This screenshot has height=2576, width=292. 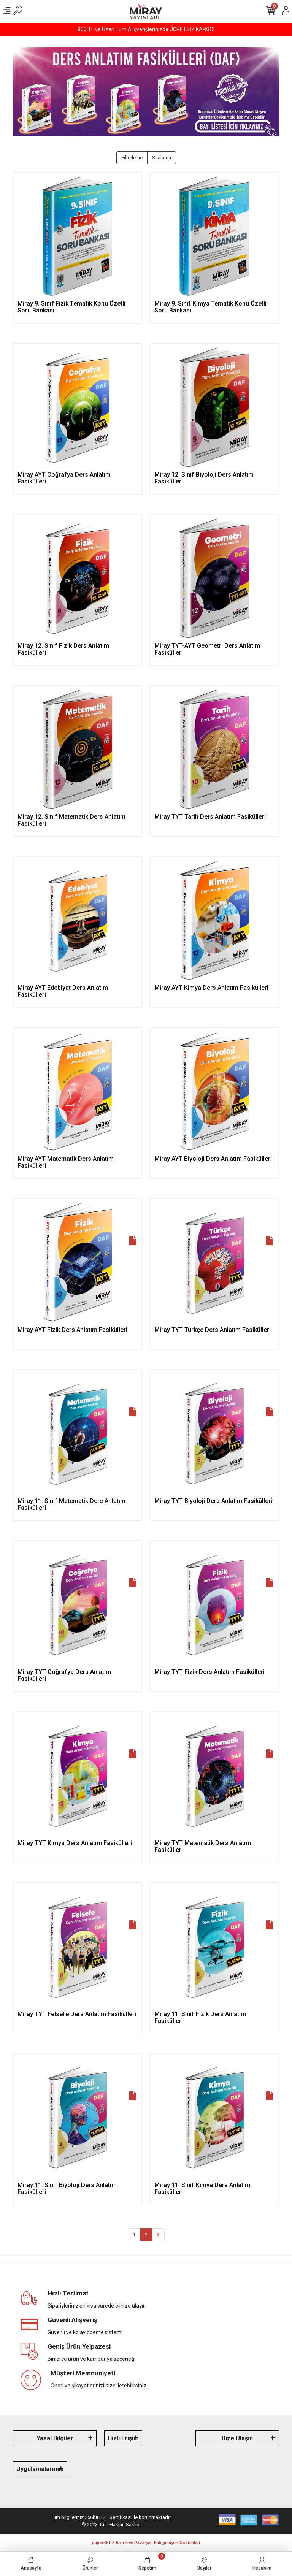 I want to click on 800 TL ve Üzeri Tüm Alışverişlerinizde ÜCRETSİZ KARGO!, so click(x=146, y=29).